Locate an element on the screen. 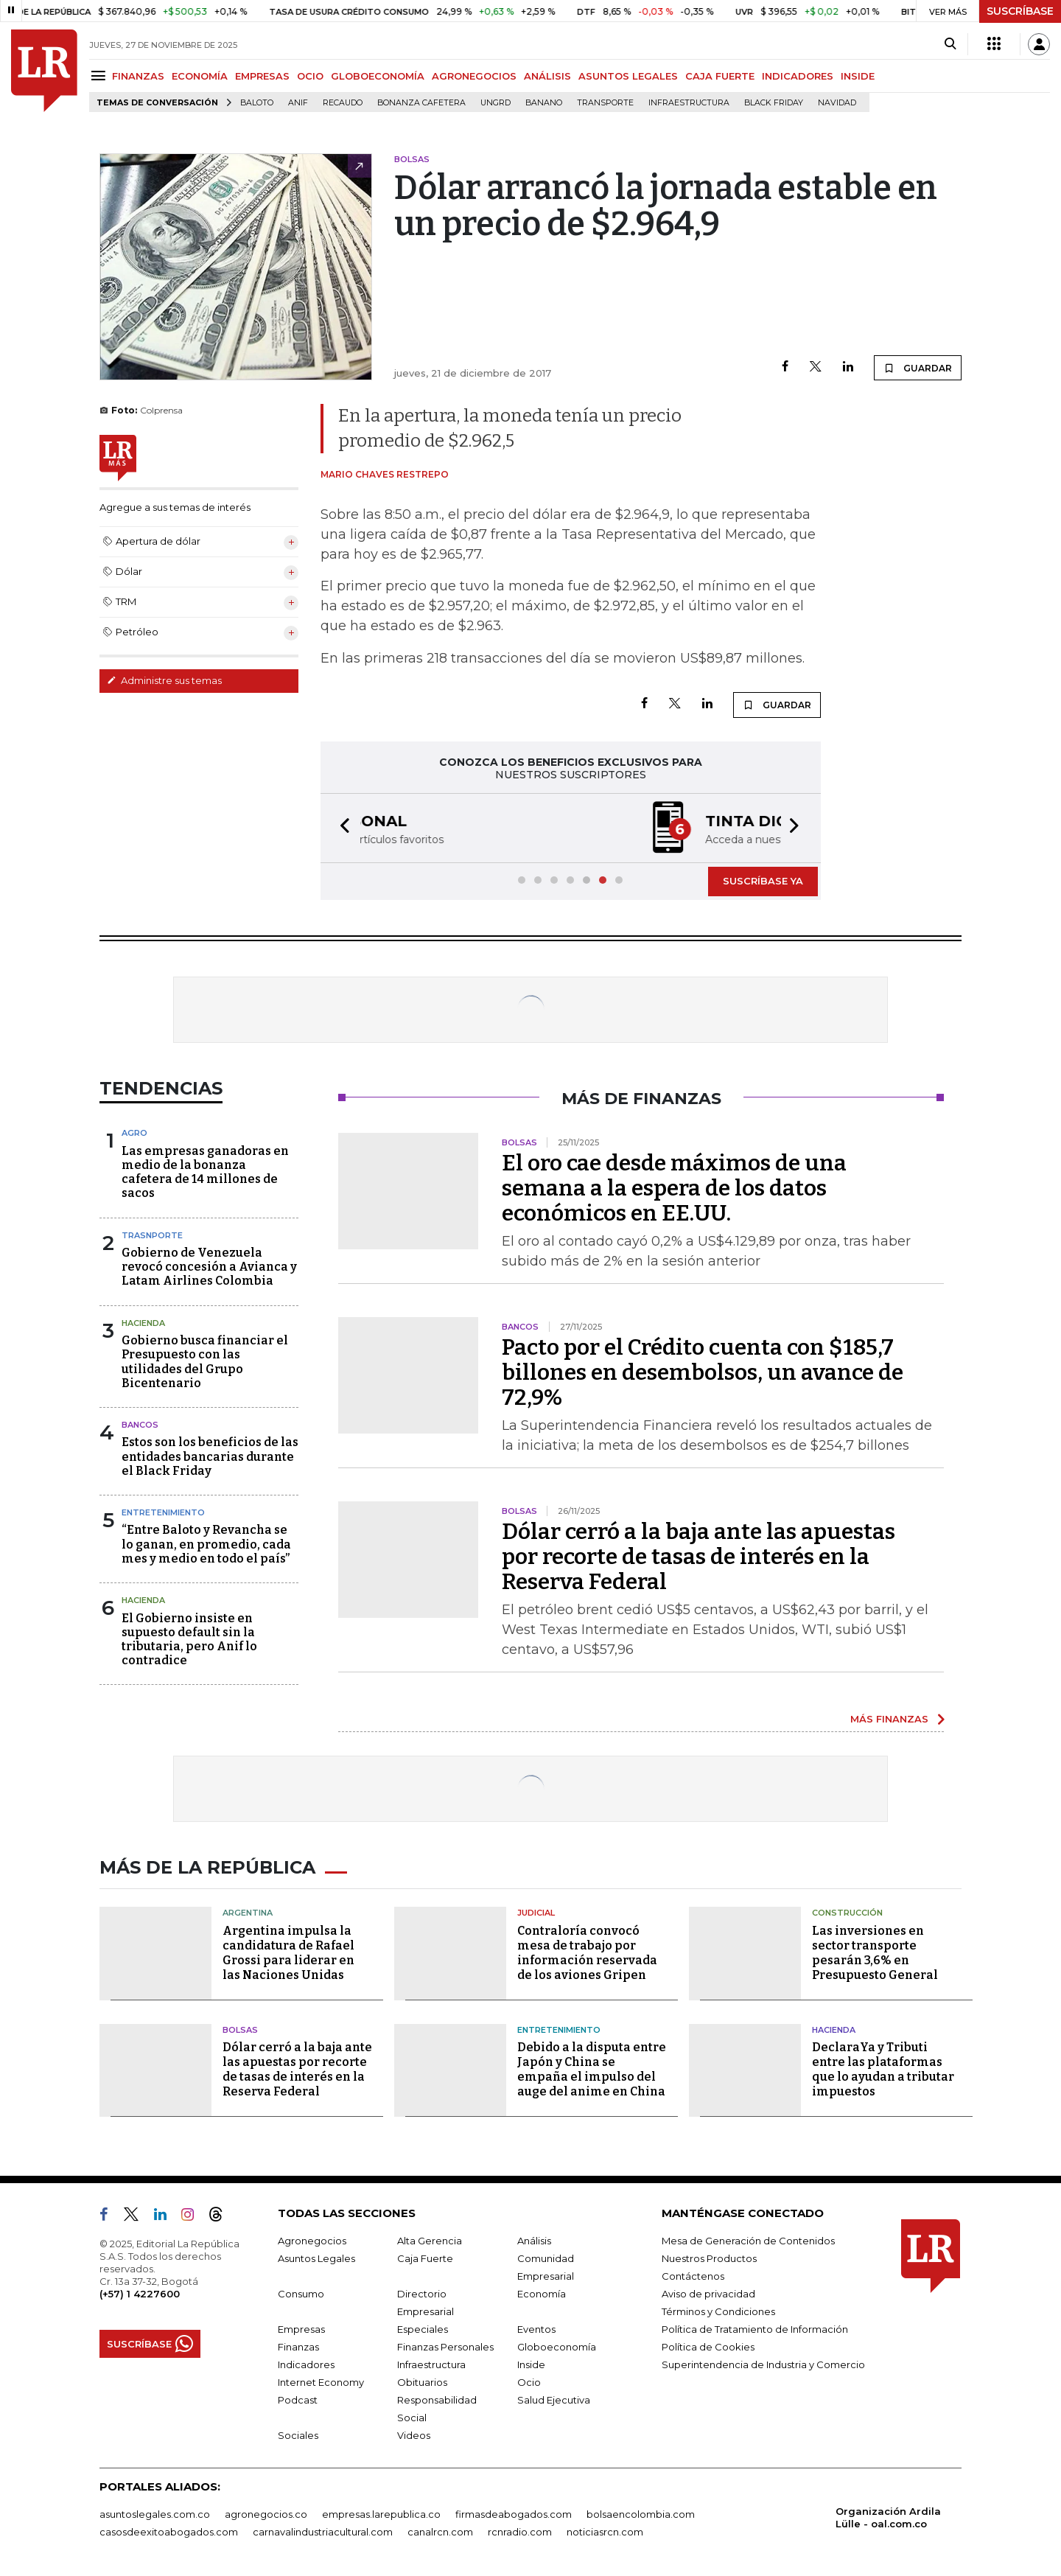 The image size is (1061, 2576). Caja Fuerte is located at coordinates (425, 2258).